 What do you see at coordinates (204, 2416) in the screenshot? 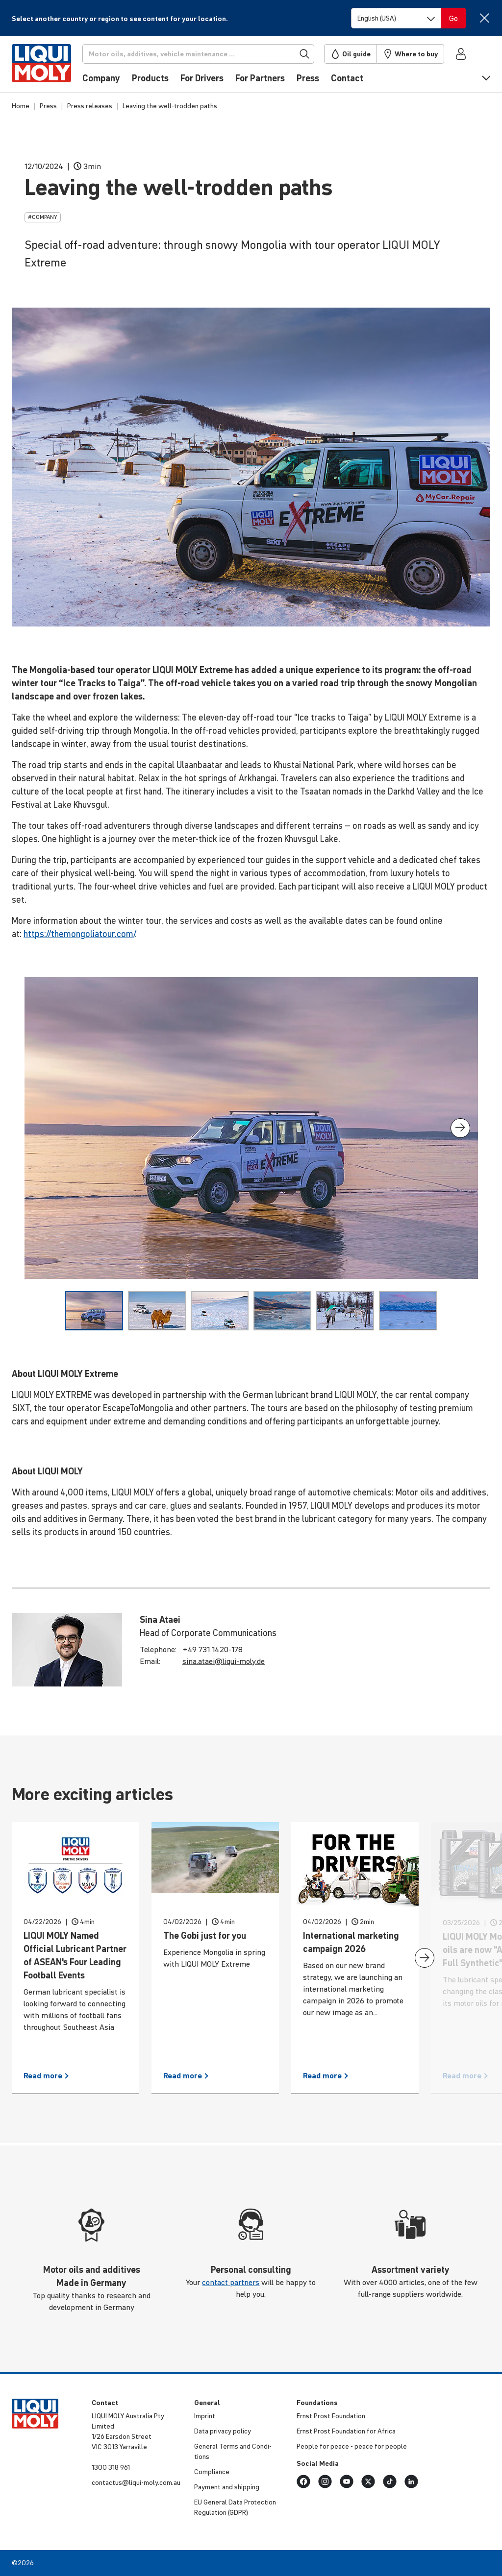
I see `Imprint` at bounding box center [204, 2416].